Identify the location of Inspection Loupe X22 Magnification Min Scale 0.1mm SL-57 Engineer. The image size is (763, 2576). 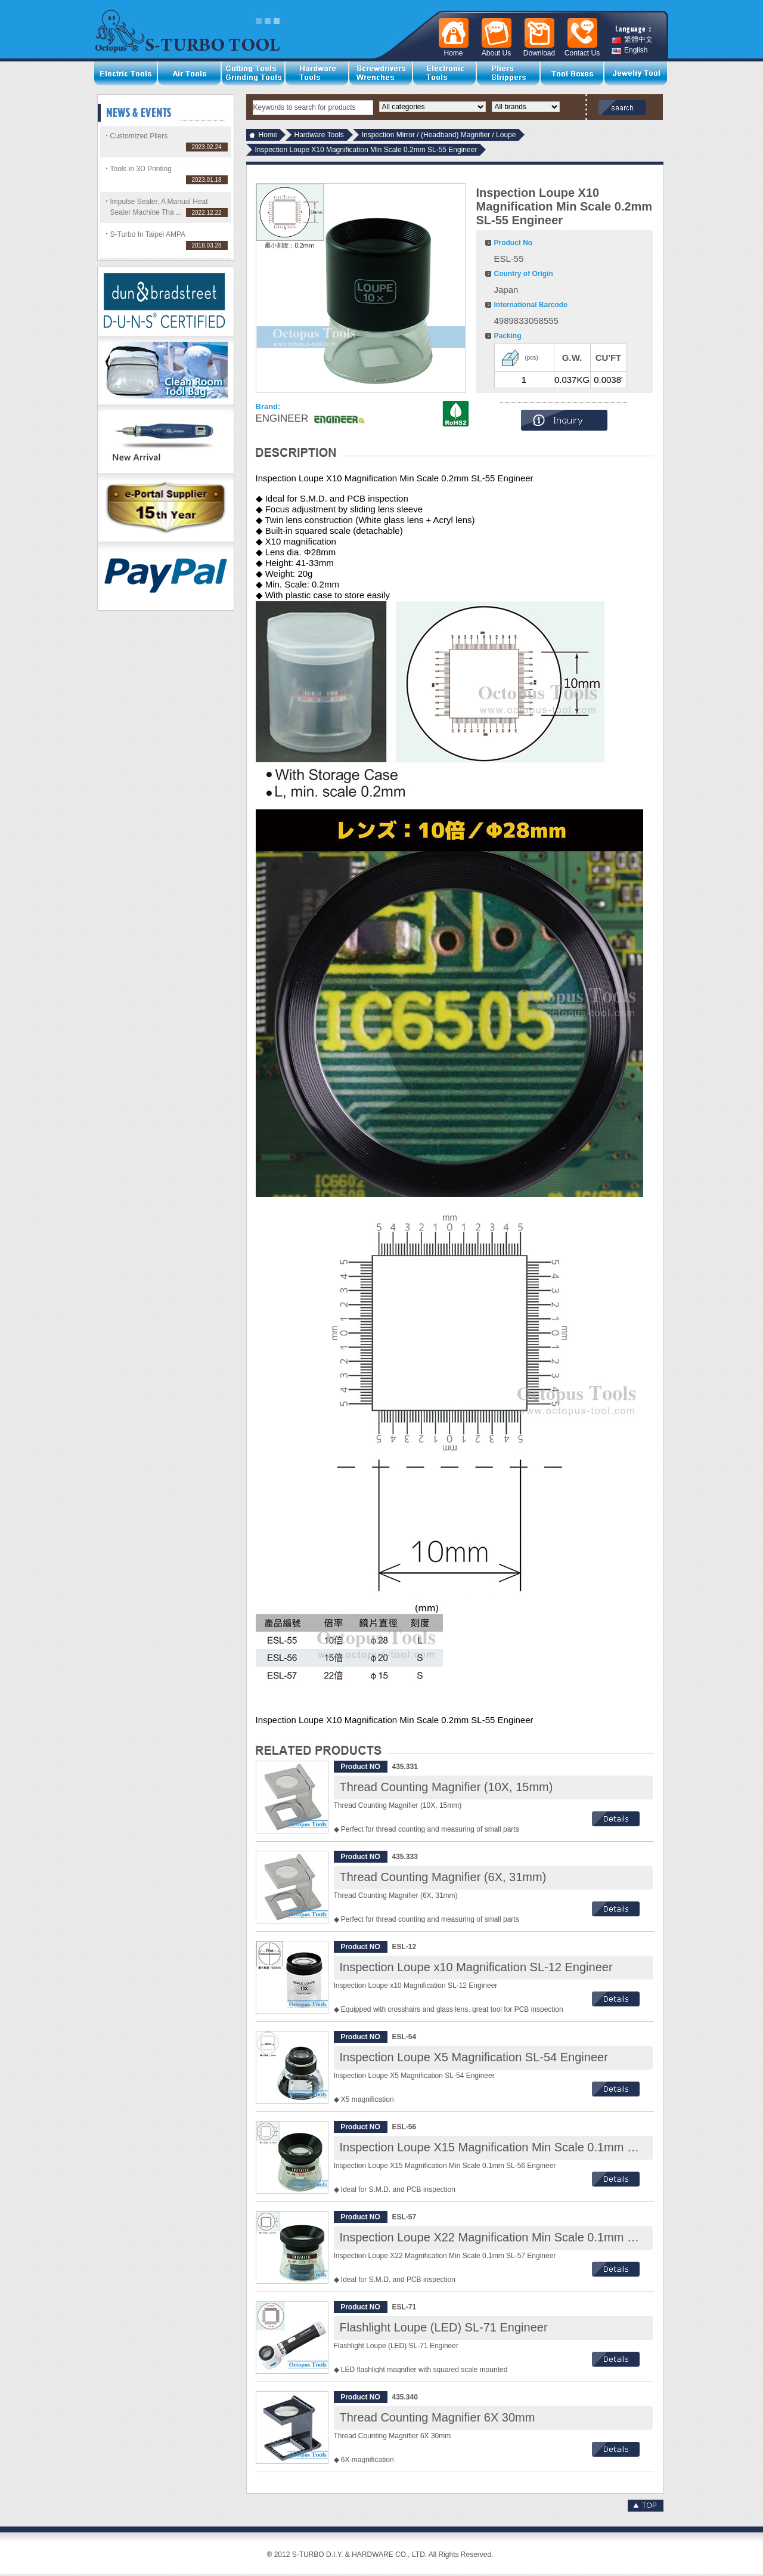
(525, 2237).